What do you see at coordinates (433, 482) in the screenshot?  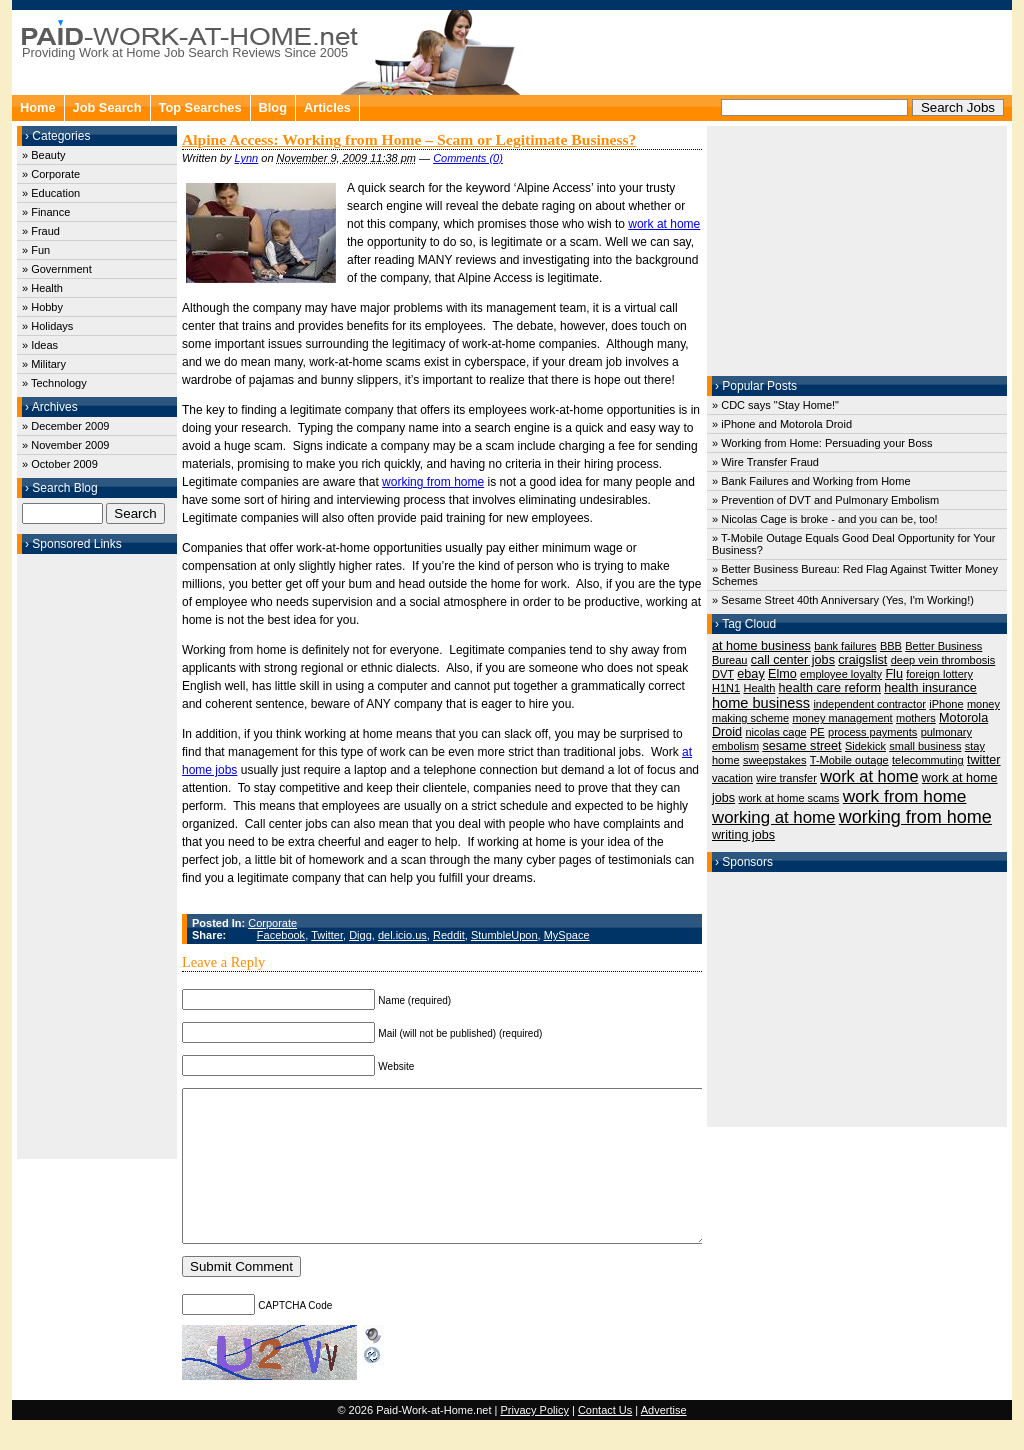 I see `working from home` at bounding box center [433, 482].